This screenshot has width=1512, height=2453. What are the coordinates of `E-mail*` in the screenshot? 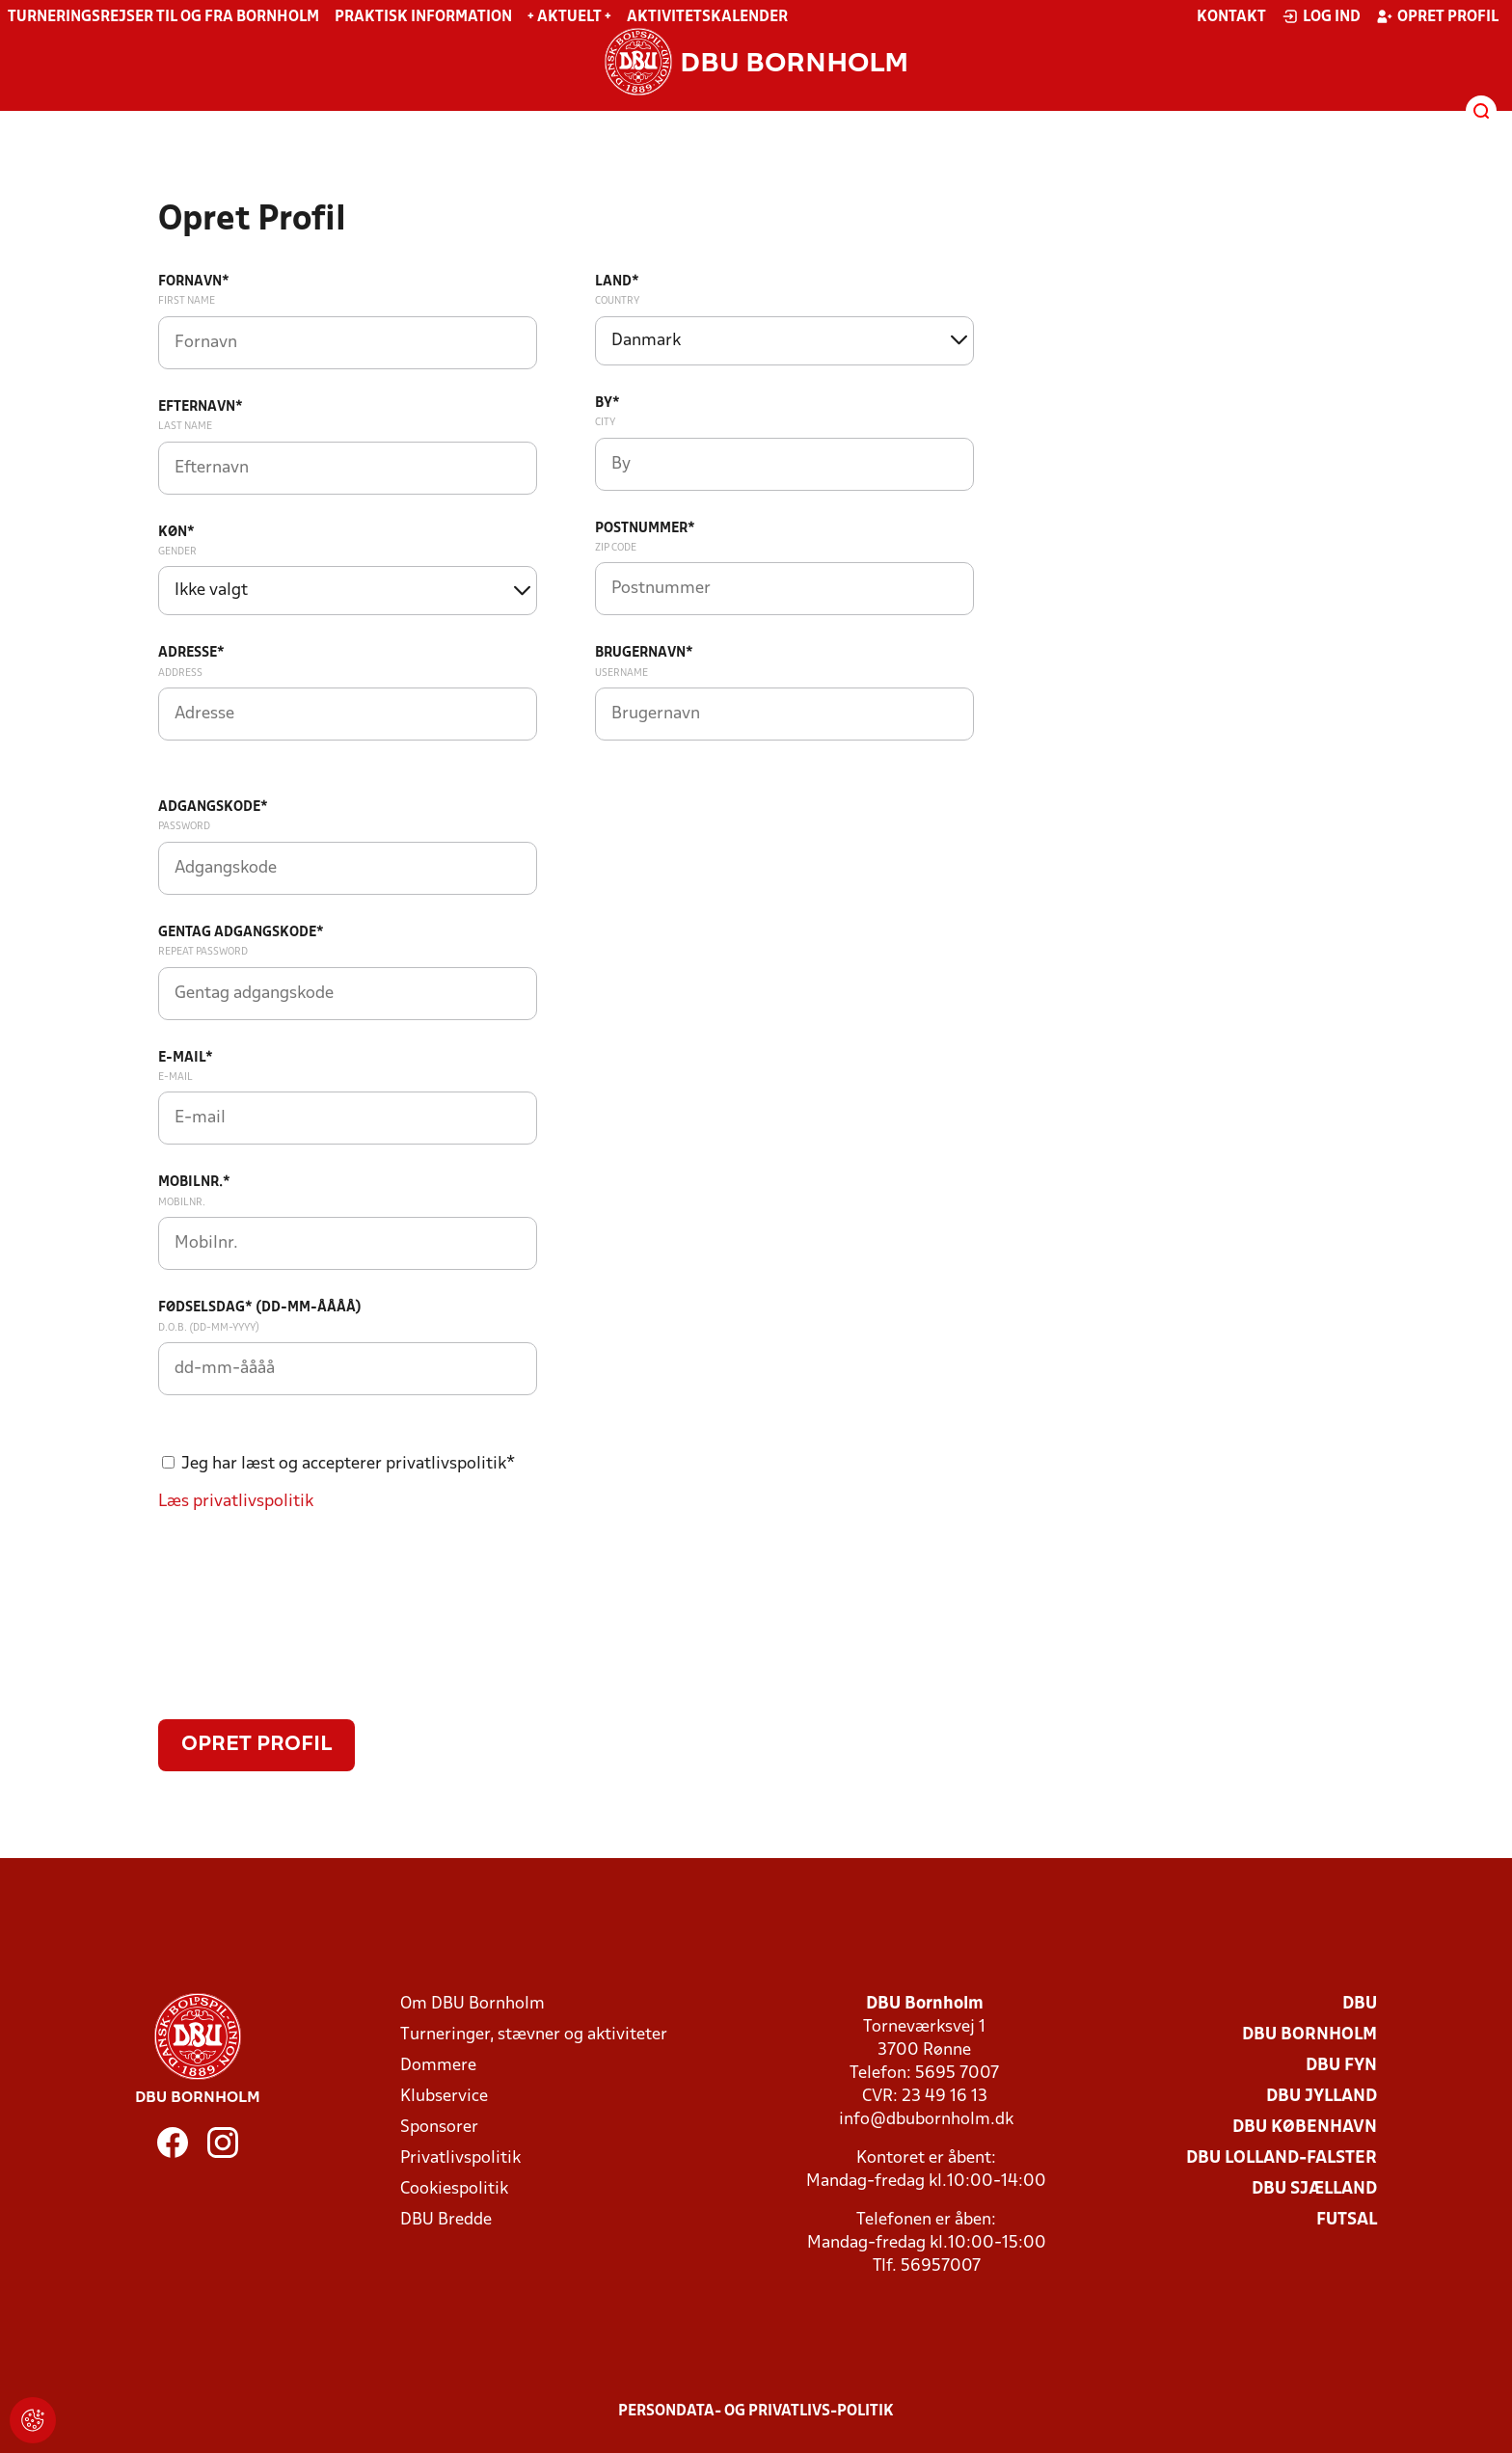 It's located at (185, 1058).